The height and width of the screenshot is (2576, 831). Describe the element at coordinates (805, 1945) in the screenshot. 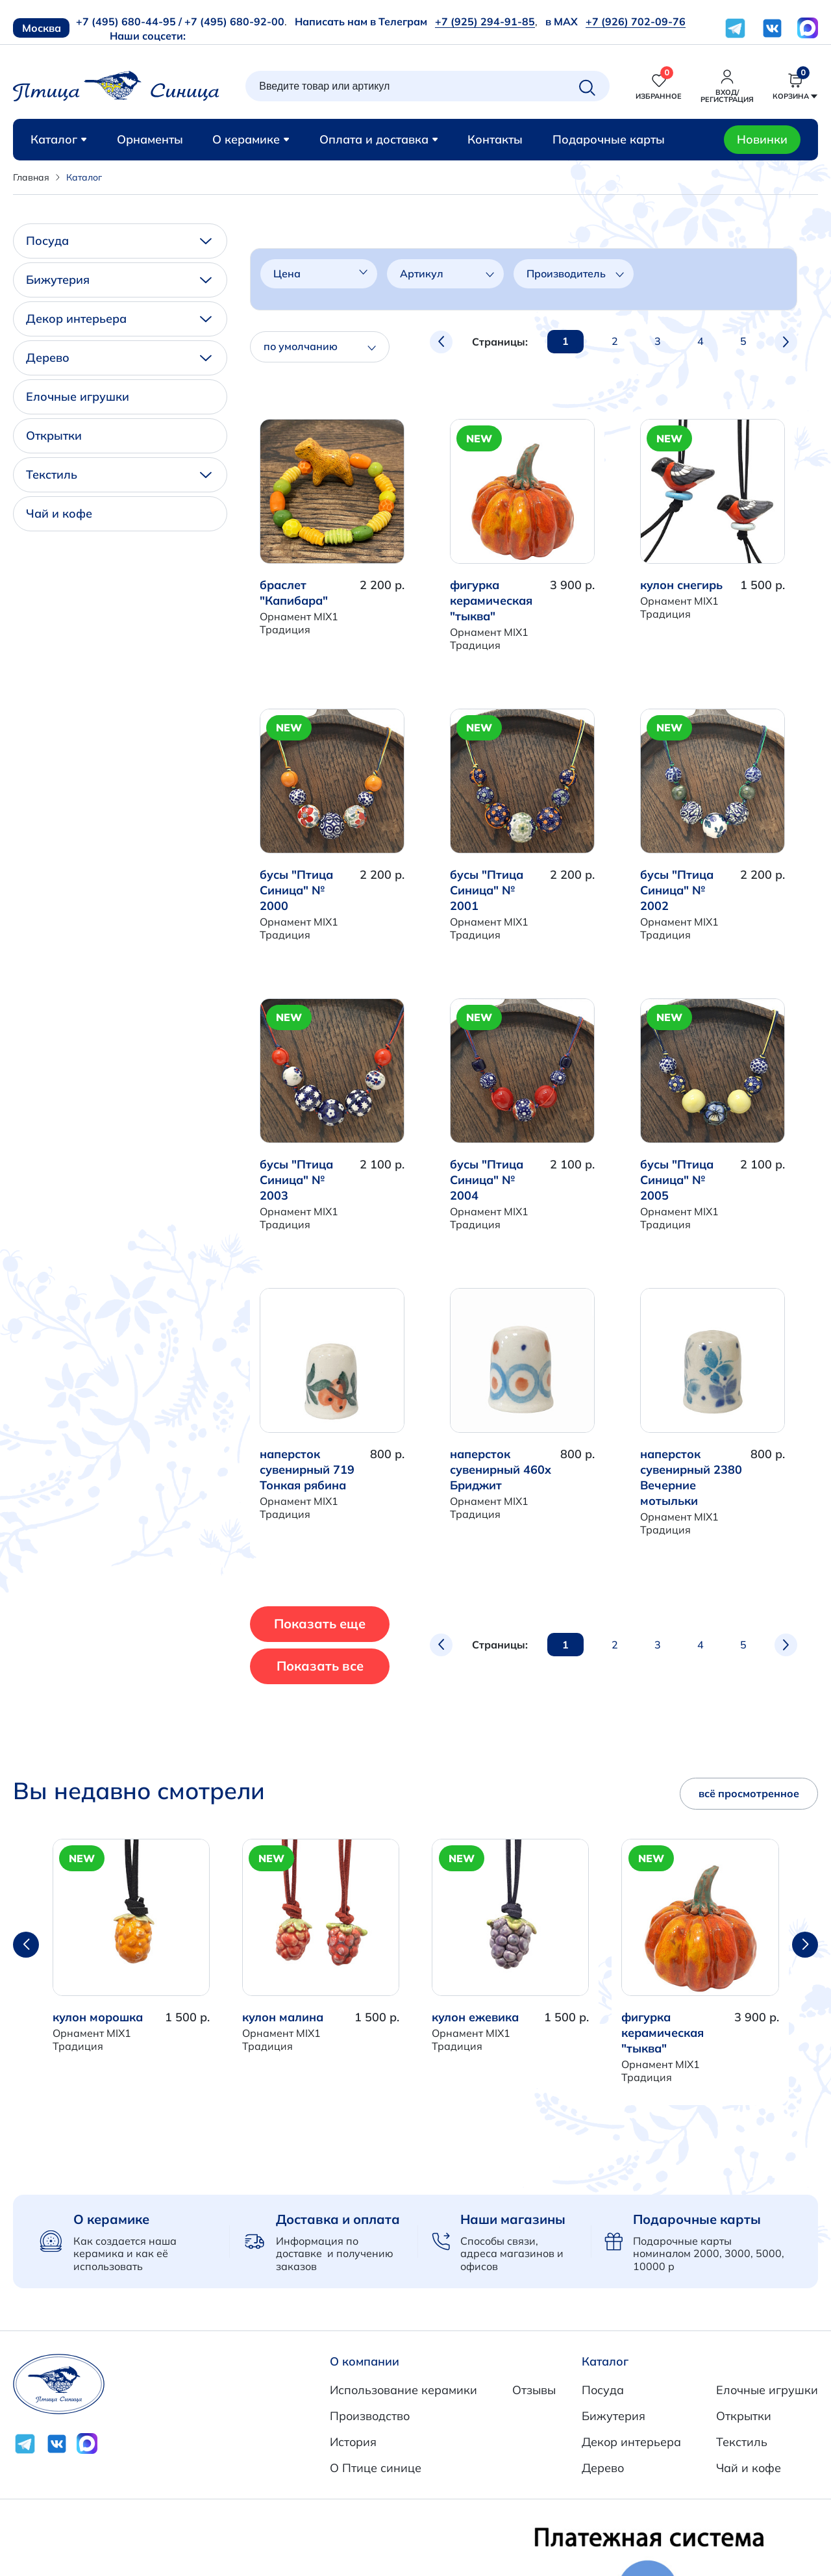

I see `[button]` at that location.